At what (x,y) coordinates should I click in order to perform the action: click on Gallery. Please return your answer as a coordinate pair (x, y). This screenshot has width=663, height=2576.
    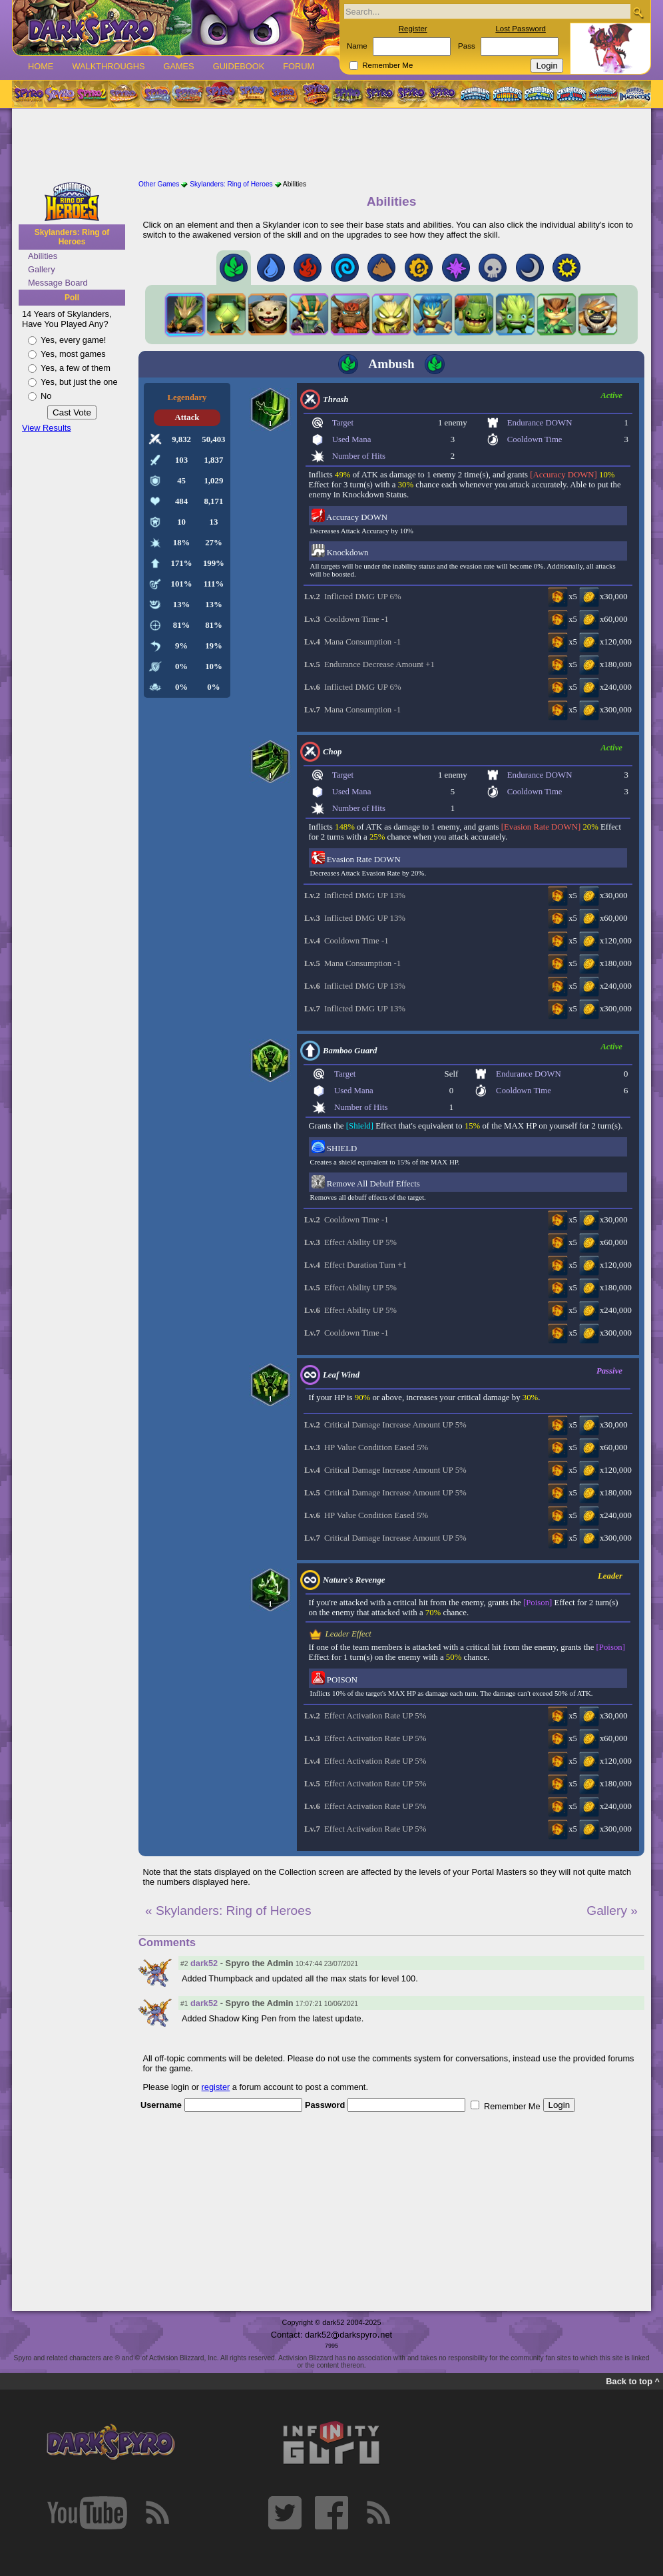
    Looking at the image, I should click on (41, 269).